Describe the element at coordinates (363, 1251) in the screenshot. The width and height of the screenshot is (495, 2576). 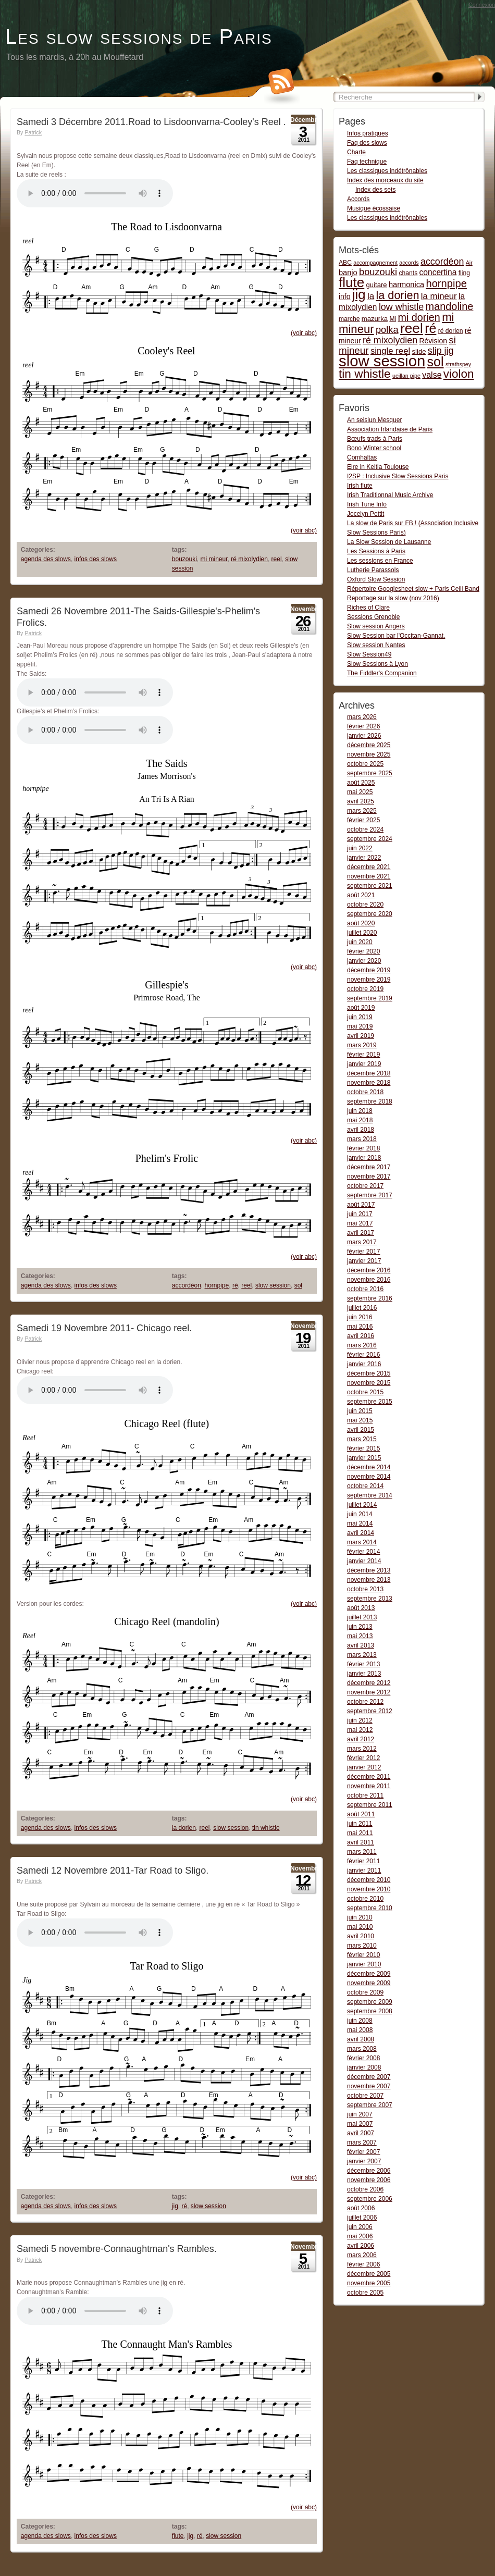
I see `février 2017` at that location.